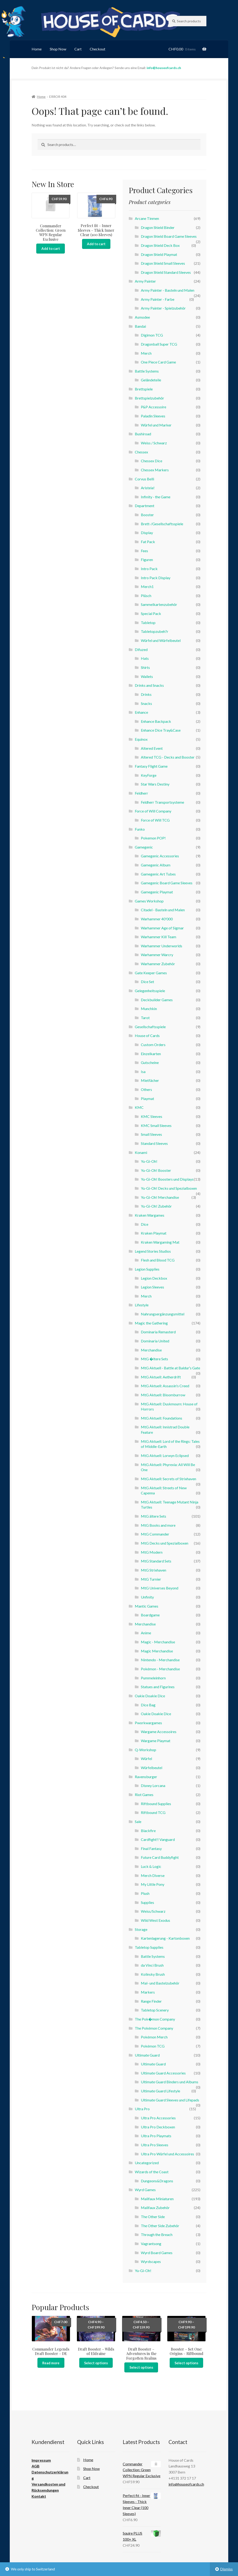 The height and width of the screenshot is (2576, 238). Describe the element at coordinates (154, 1359) in the screenshot. I see `MtG �ltere Sets` at that location.